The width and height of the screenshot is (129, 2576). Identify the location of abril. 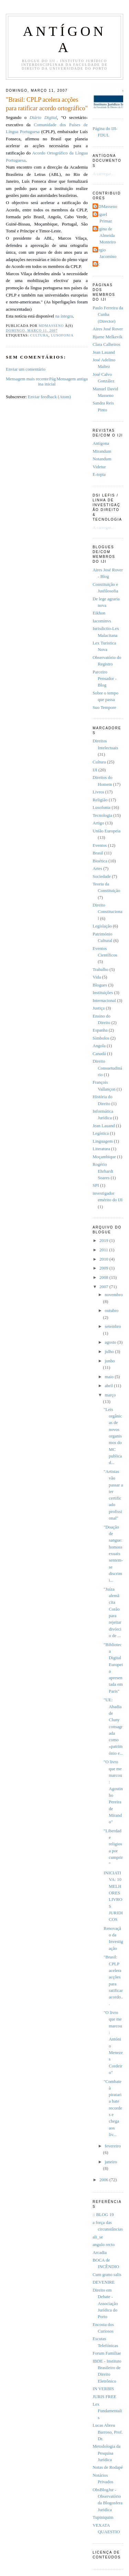
(109, 1385).